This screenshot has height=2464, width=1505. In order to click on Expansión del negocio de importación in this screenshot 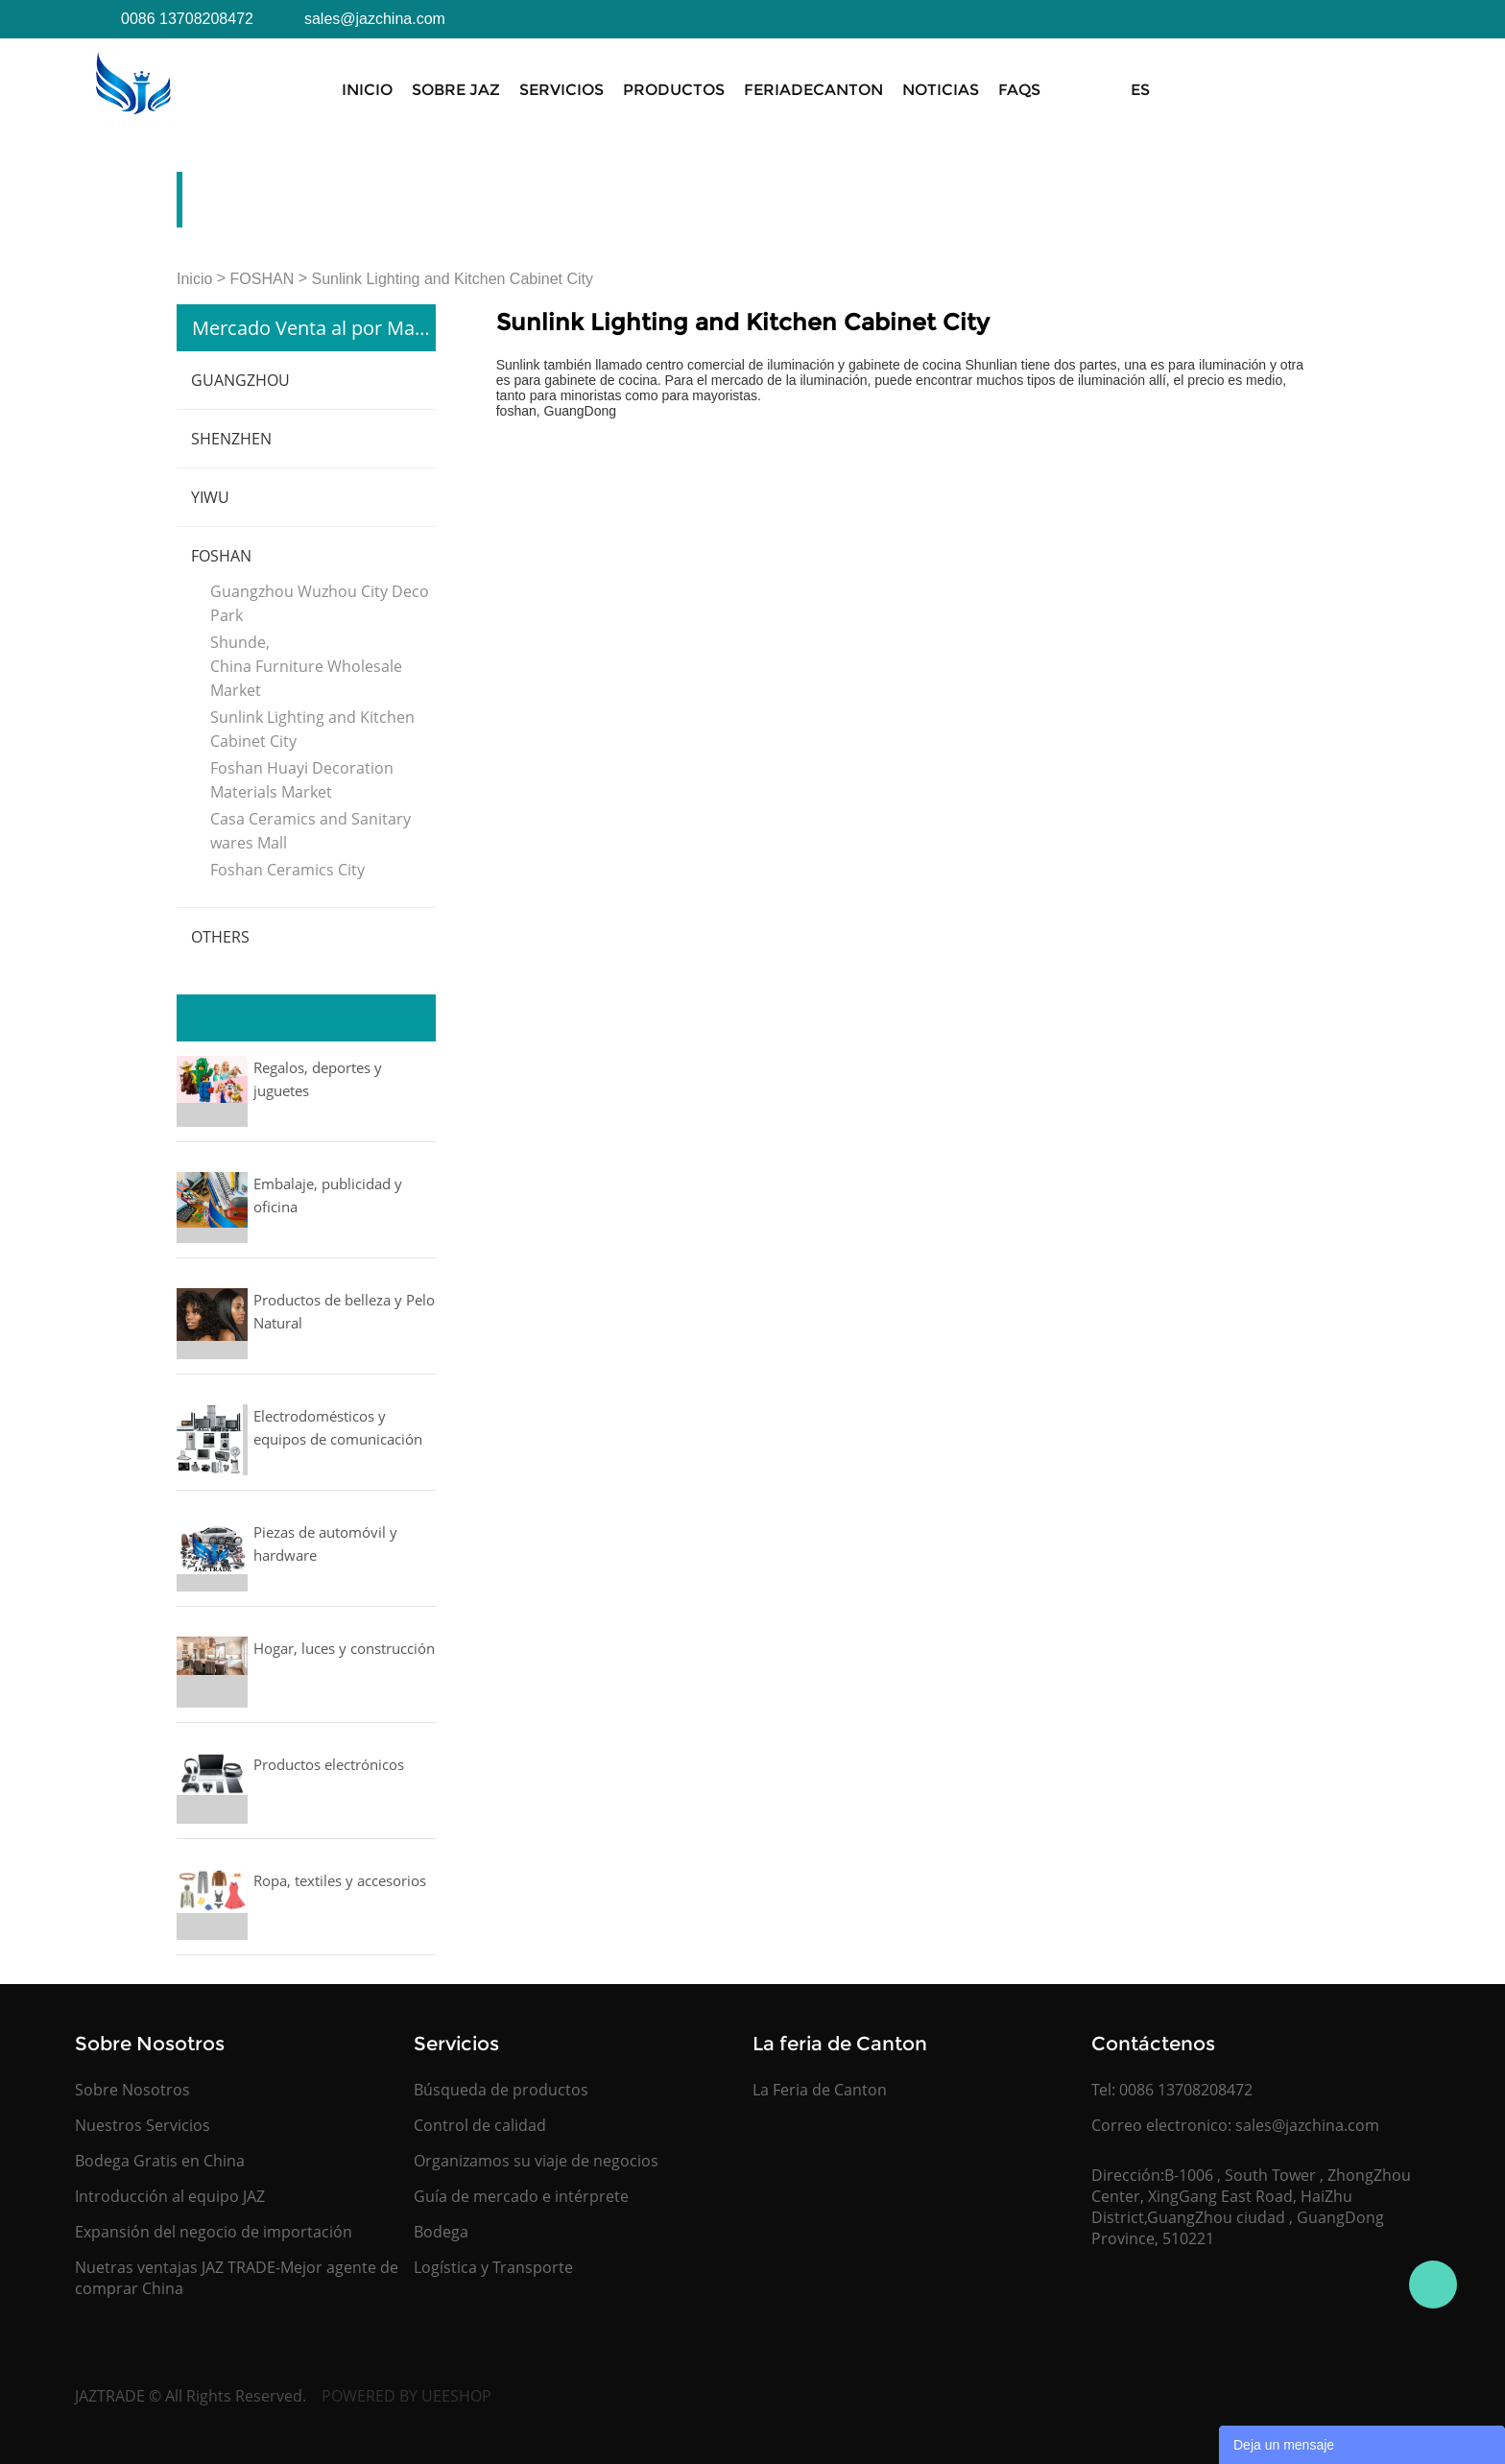, I will do `click(213, 2231)`.